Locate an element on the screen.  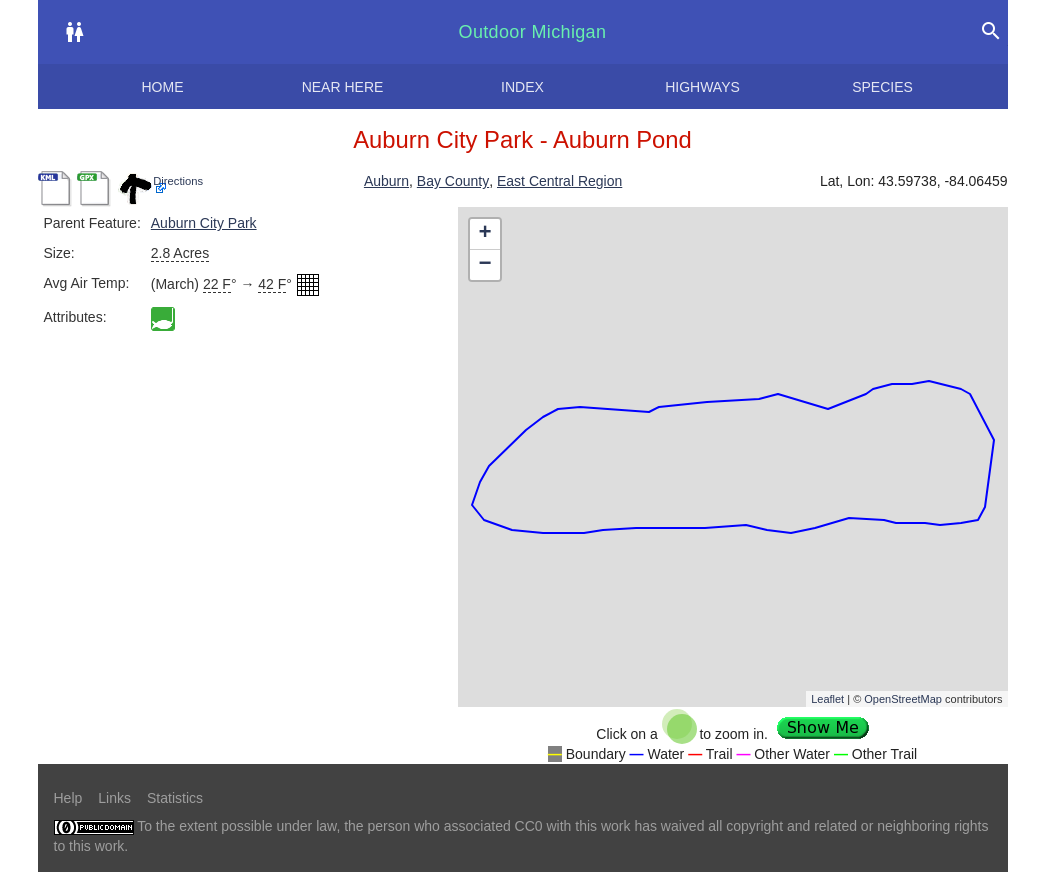
Index is located at coordinates (522, 87).